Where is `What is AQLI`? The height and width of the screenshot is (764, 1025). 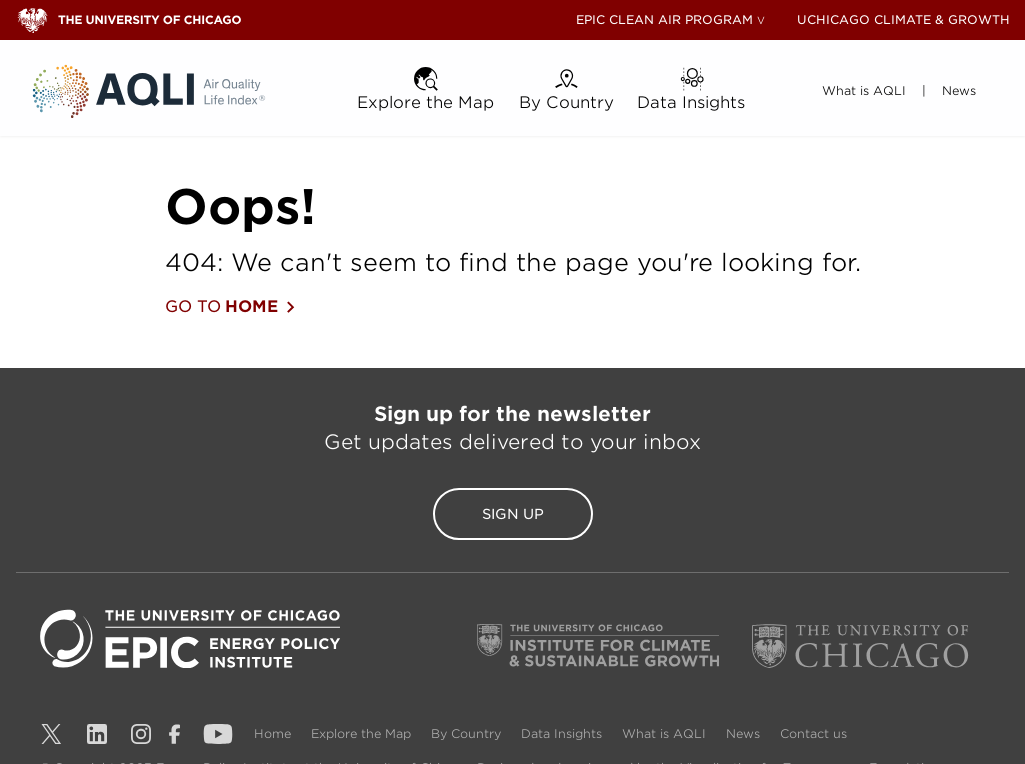 What is AQLI is located at coordinates (666, 733).